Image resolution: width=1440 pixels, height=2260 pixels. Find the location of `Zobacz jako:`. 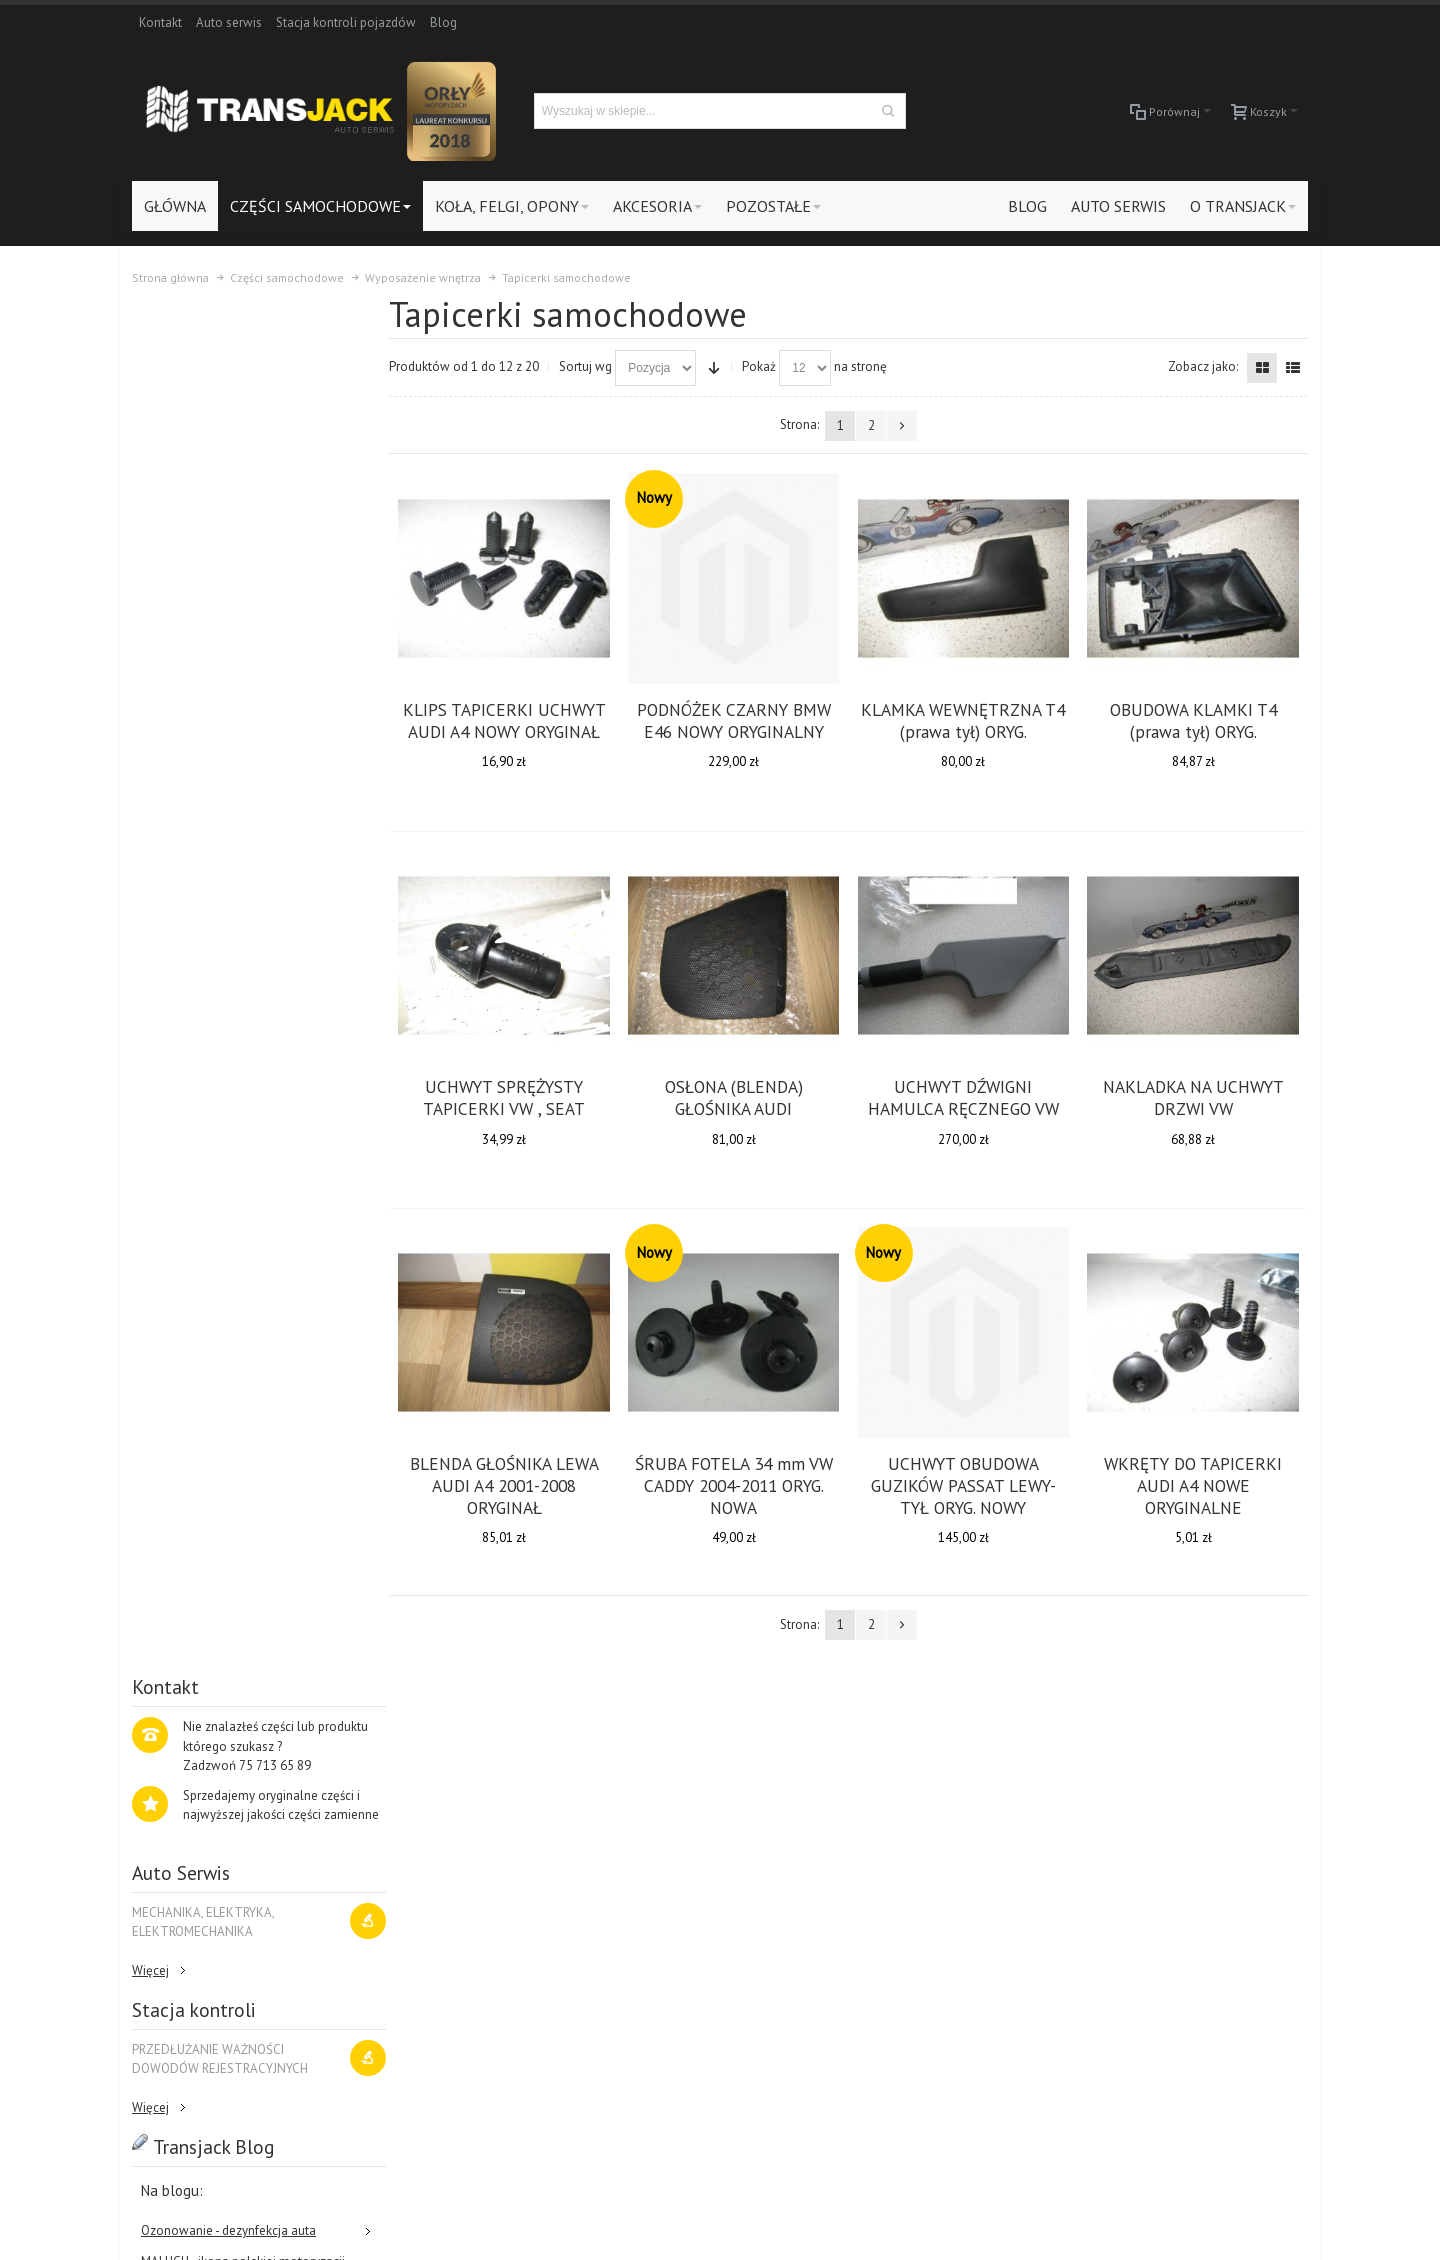

Zobacz jako: is located at coordinates (1203, 366).